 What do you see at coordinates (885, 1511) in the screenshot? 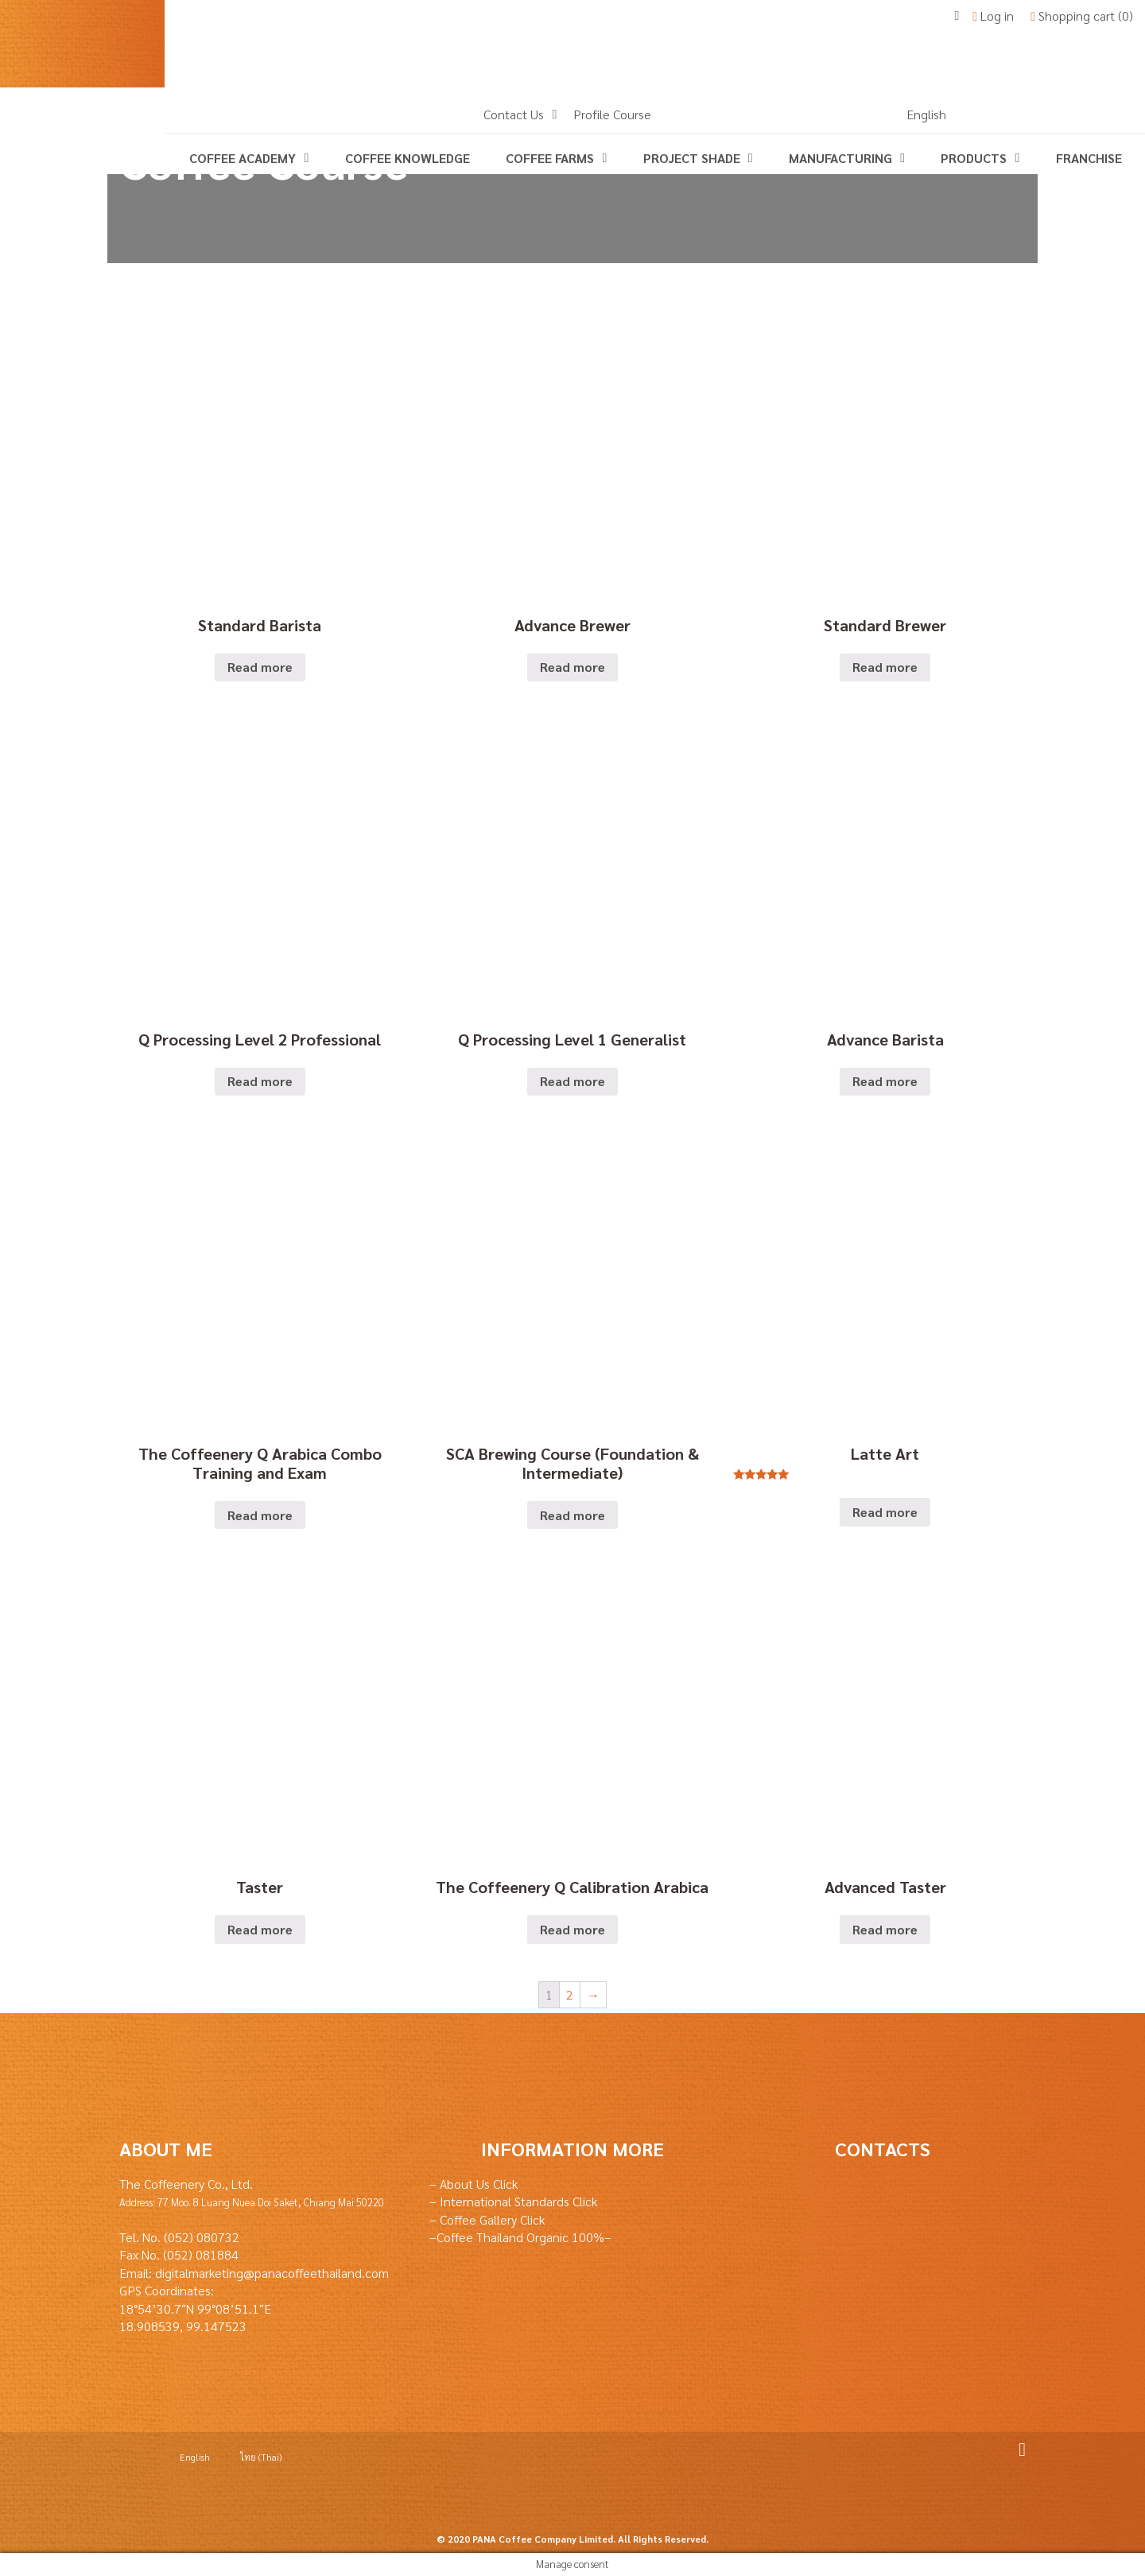
I see `Read more [Read more about “Latte Art”]` at bounding box center [885, 1511].